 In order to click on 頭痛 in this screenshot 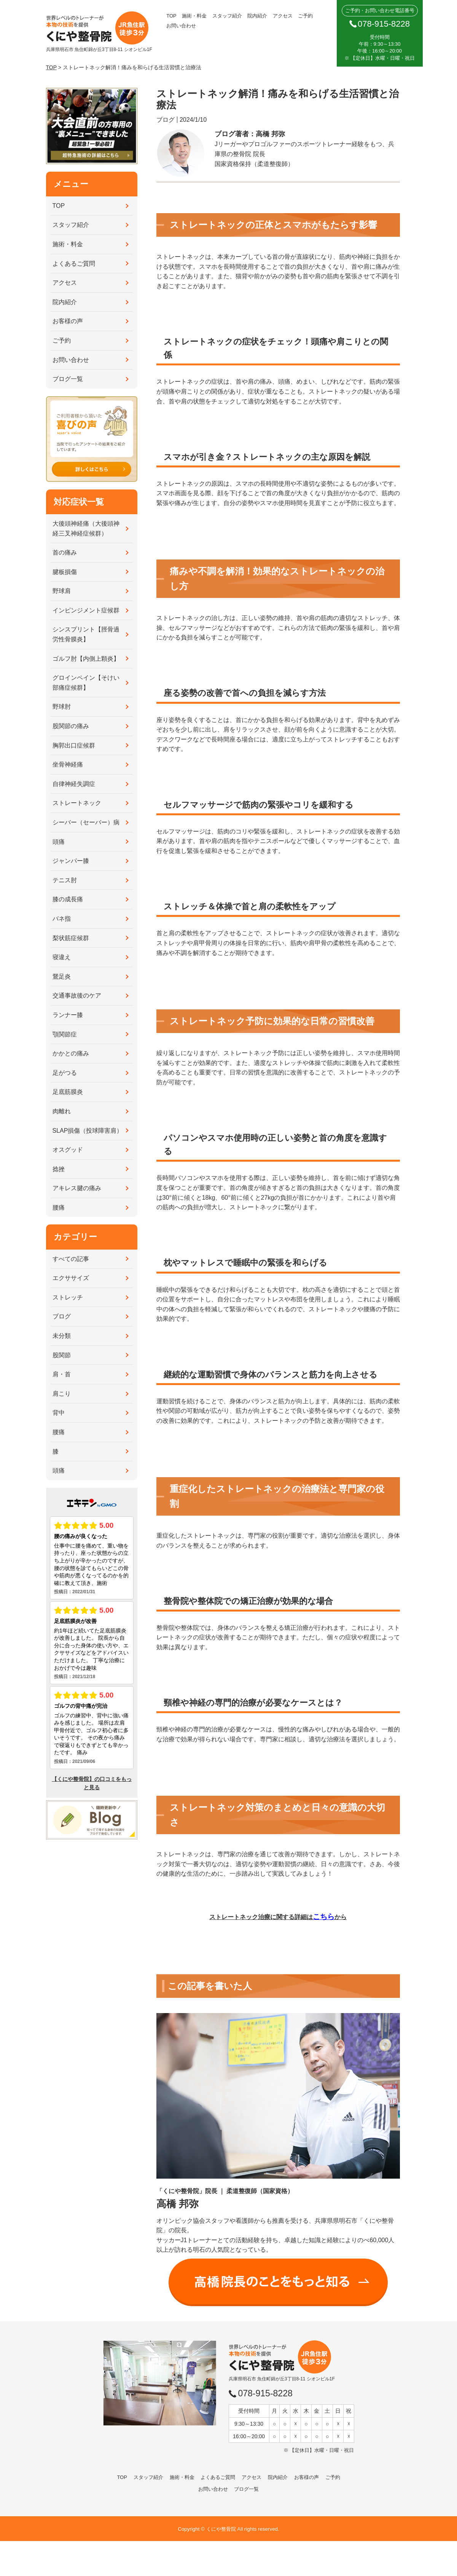, I will do `click(59, 841)`.